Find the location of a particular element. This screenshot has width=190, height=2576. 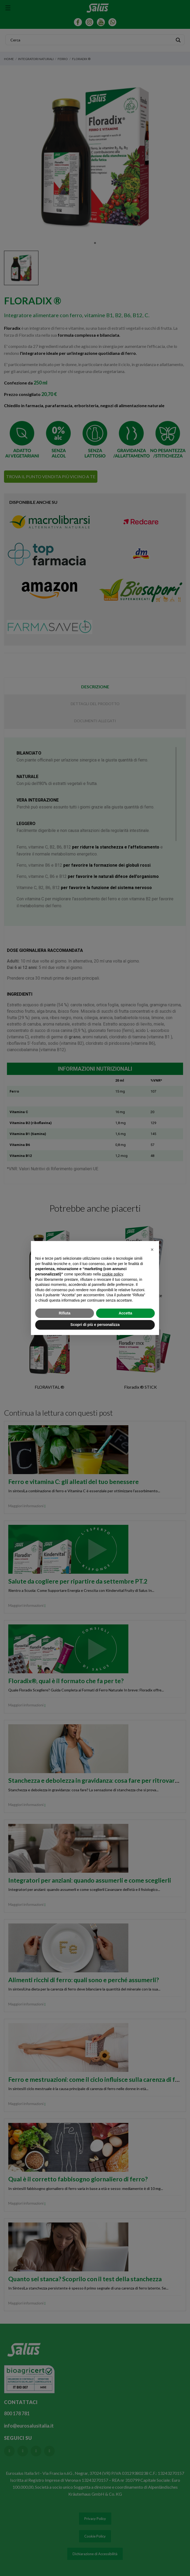

cookie policy [button] is located at coordinates (112, 1274).